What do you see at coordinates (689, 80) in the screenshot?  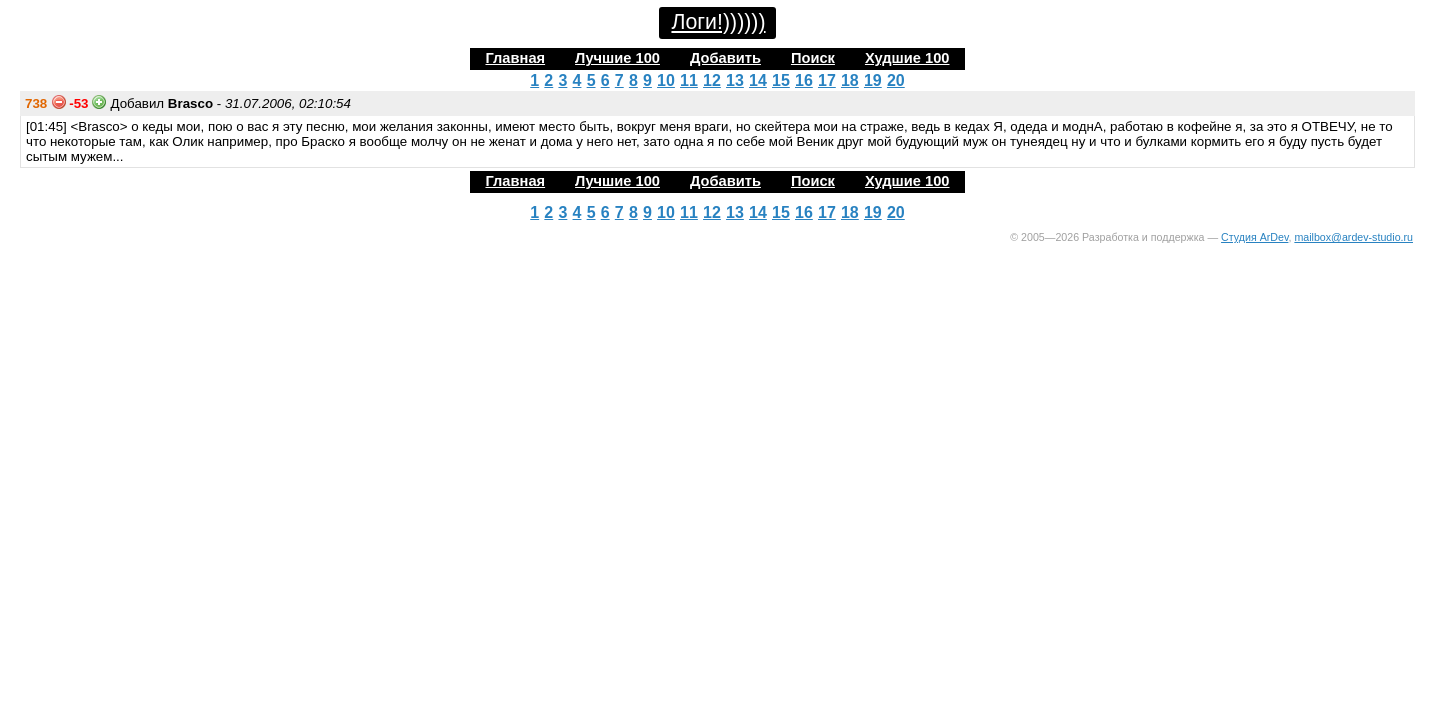 I see `11` at bounding box center [689, 80].